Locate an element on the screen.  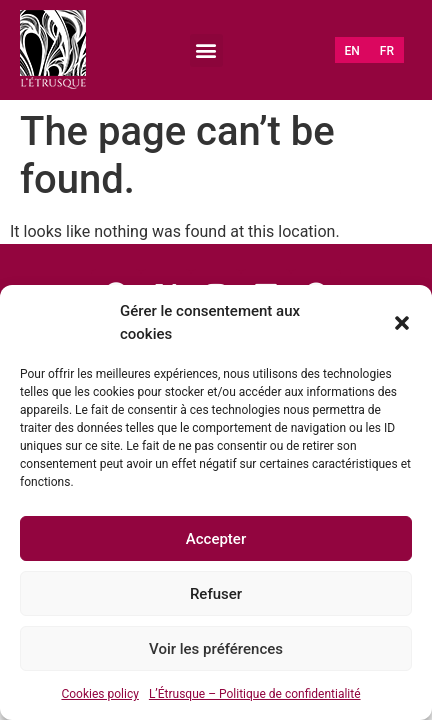
Refuser is located at coordinates (216, 594).